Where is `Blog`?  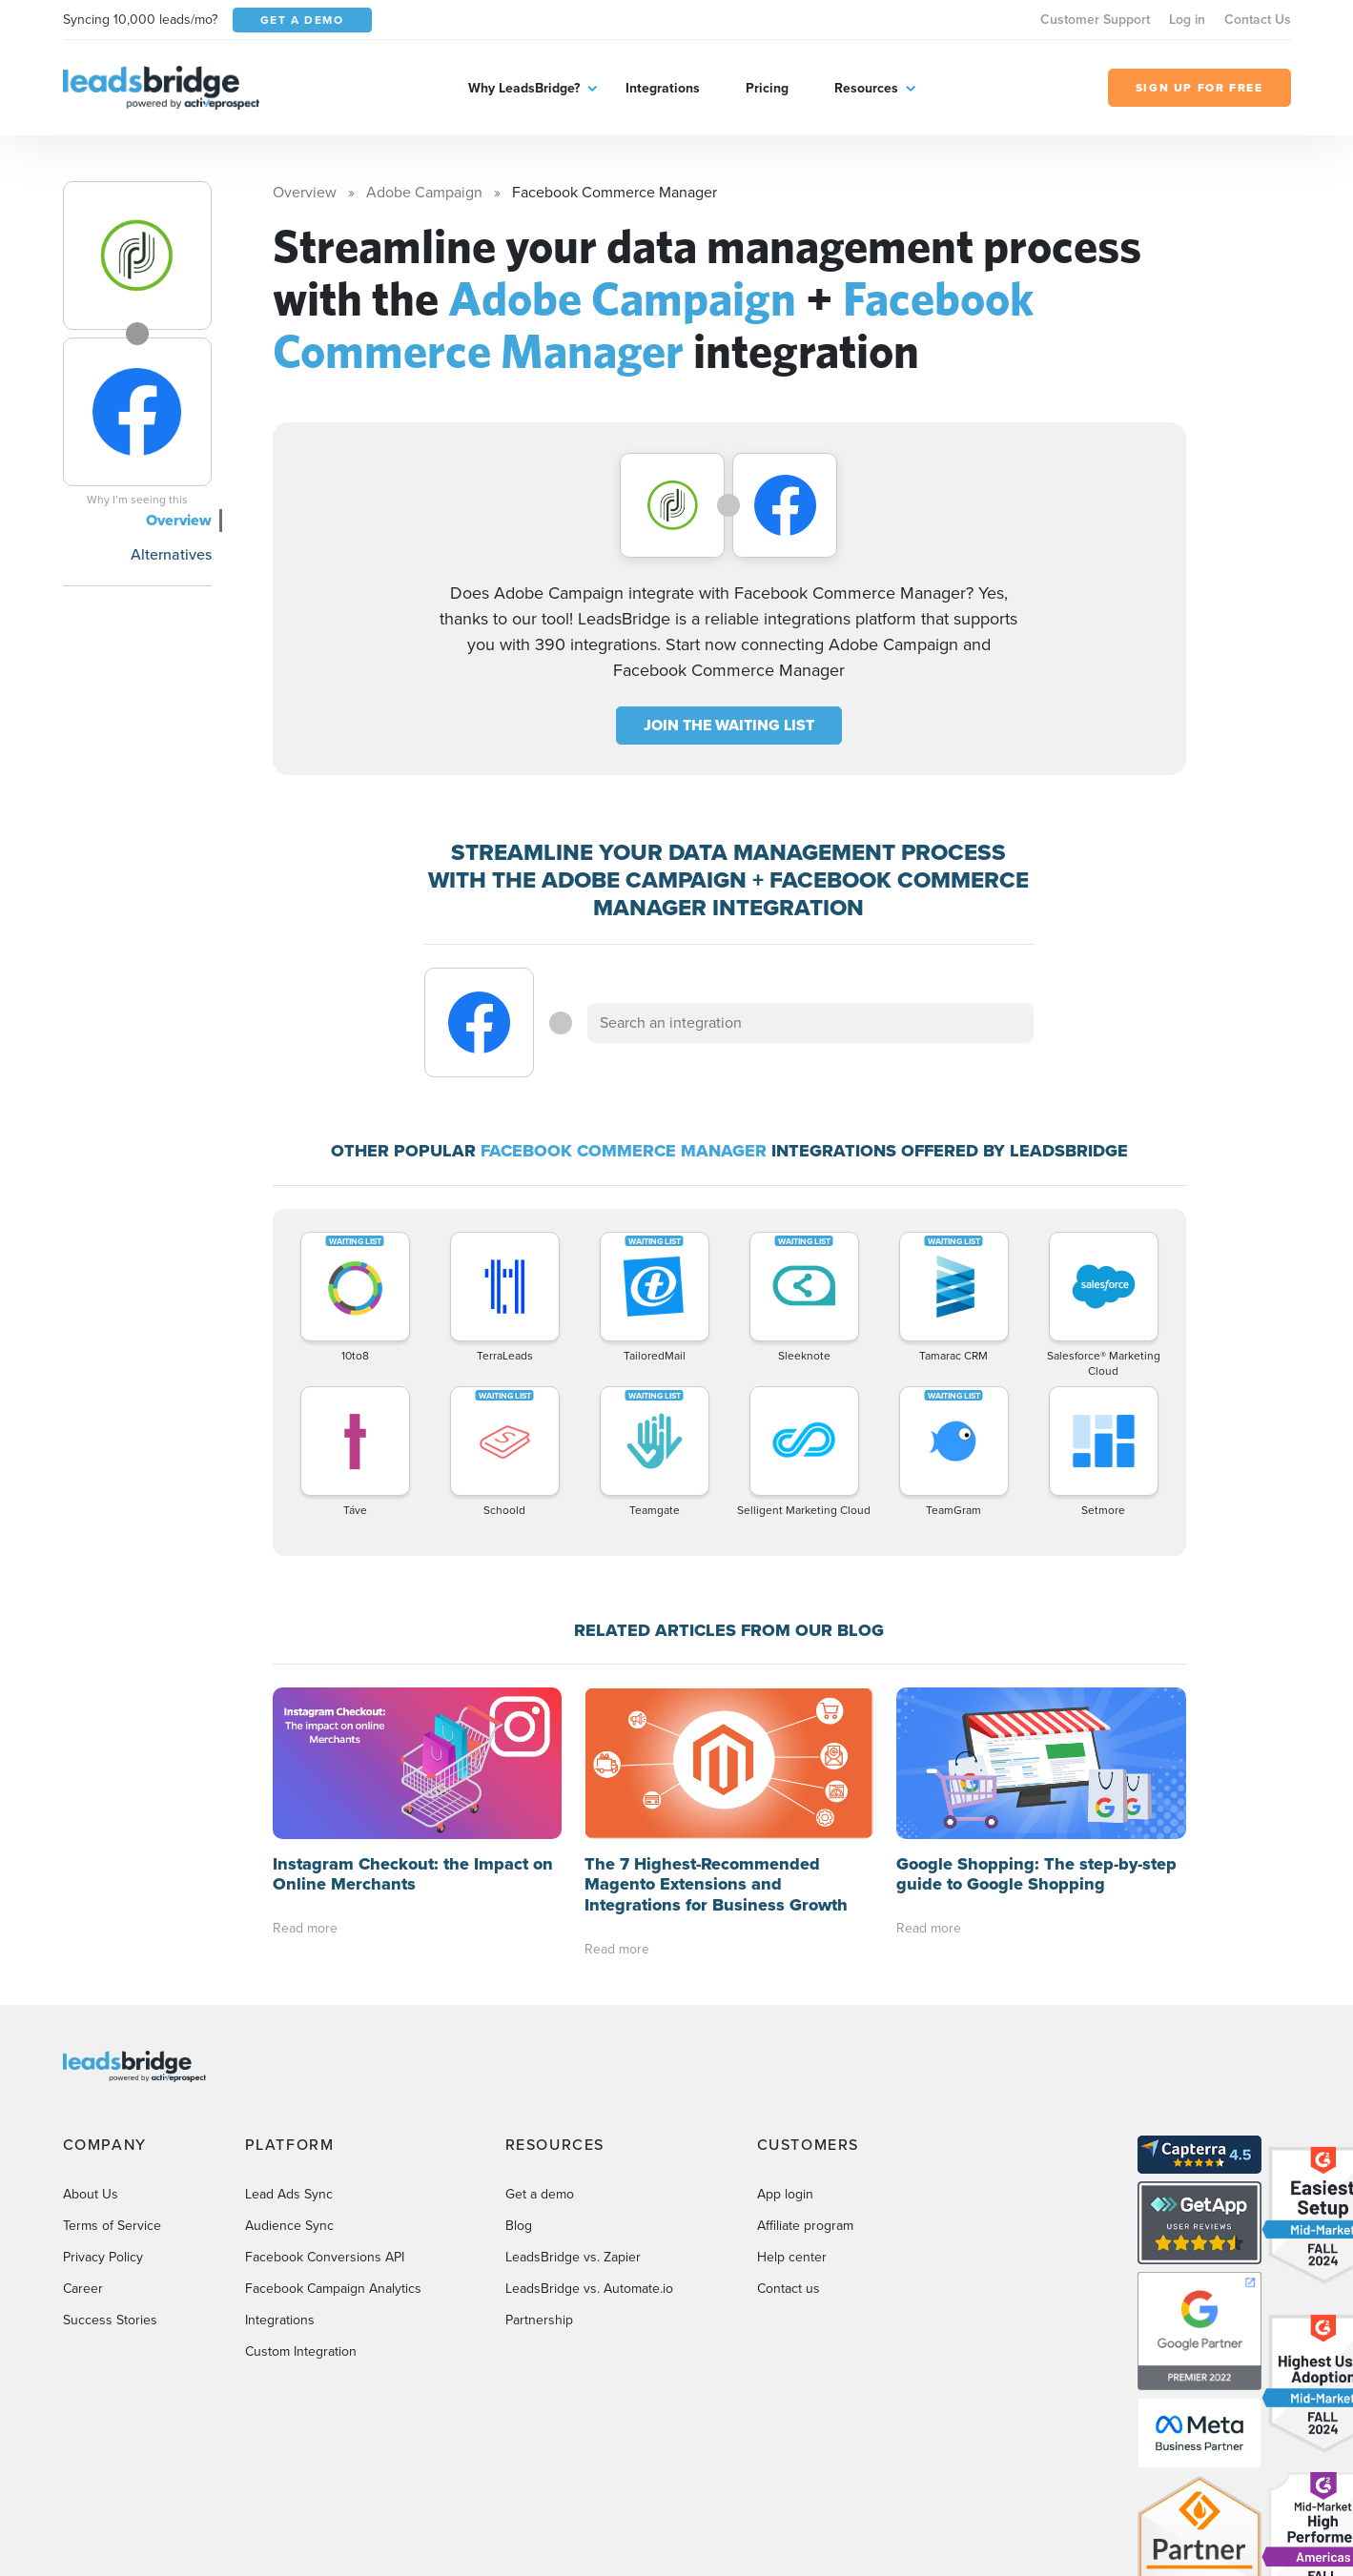 Blog is located at coordinates (518, 2226).